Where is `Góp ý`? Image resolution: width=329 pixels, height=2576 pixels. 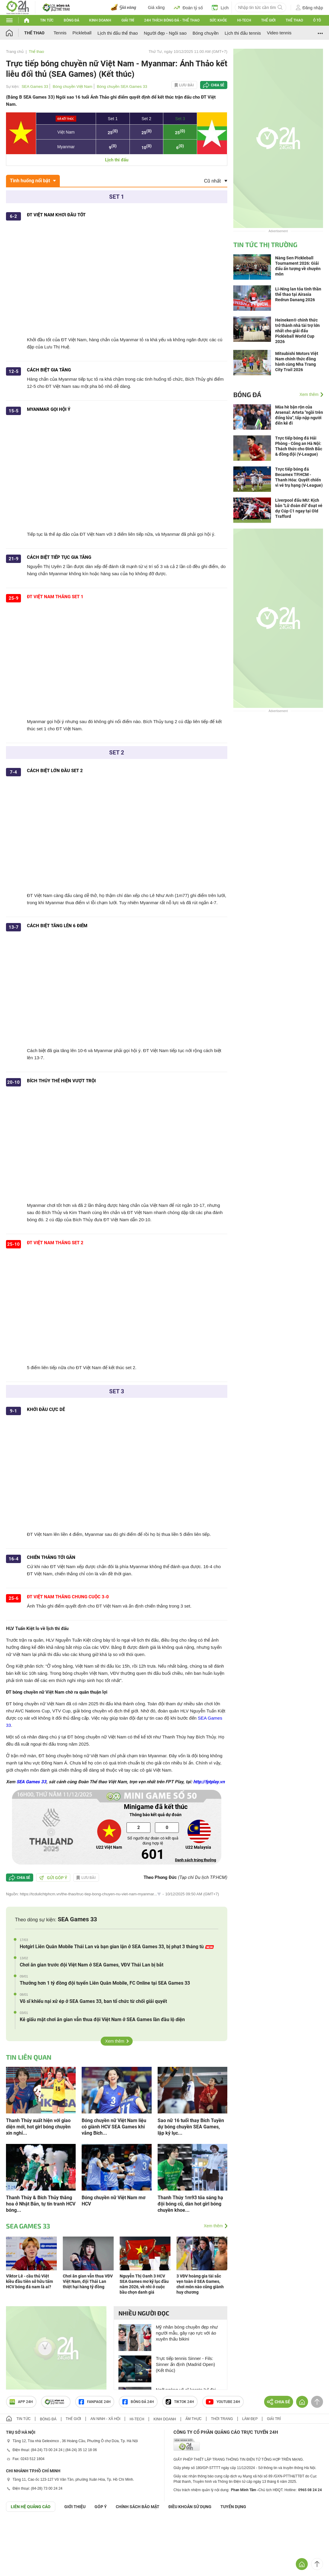 Góp ý is located at coordinates (101, 2506).